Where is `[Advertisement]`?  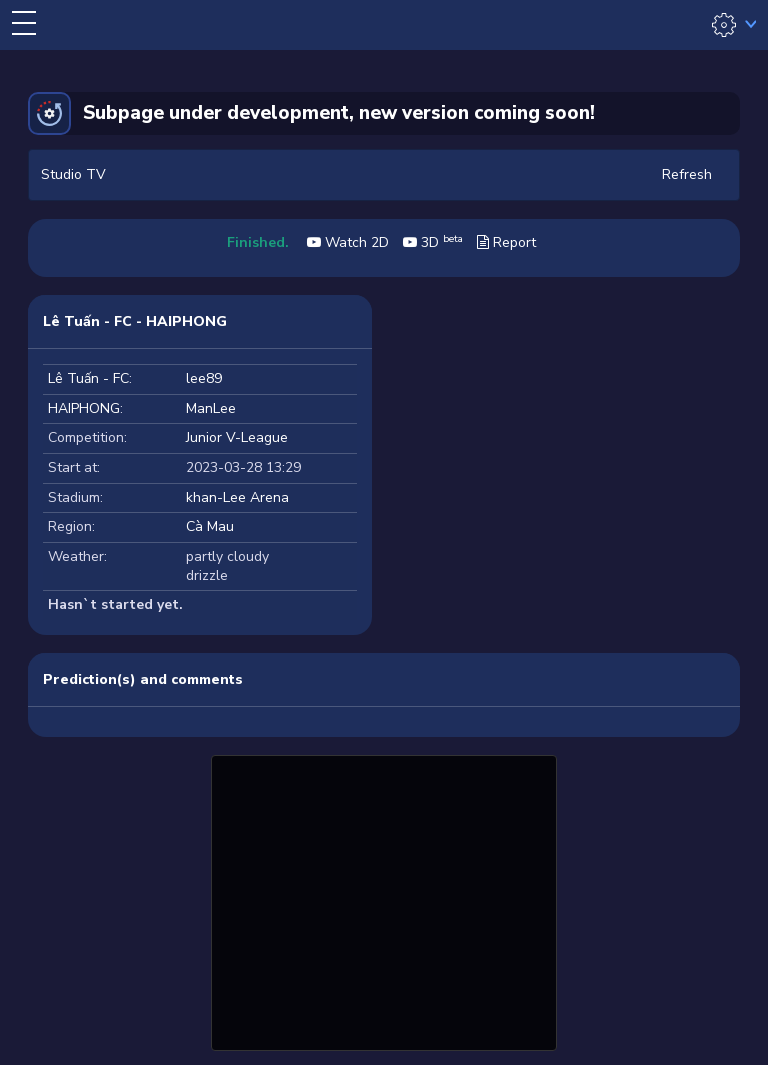
[Advertisement] is located at coordinates (384, 900).